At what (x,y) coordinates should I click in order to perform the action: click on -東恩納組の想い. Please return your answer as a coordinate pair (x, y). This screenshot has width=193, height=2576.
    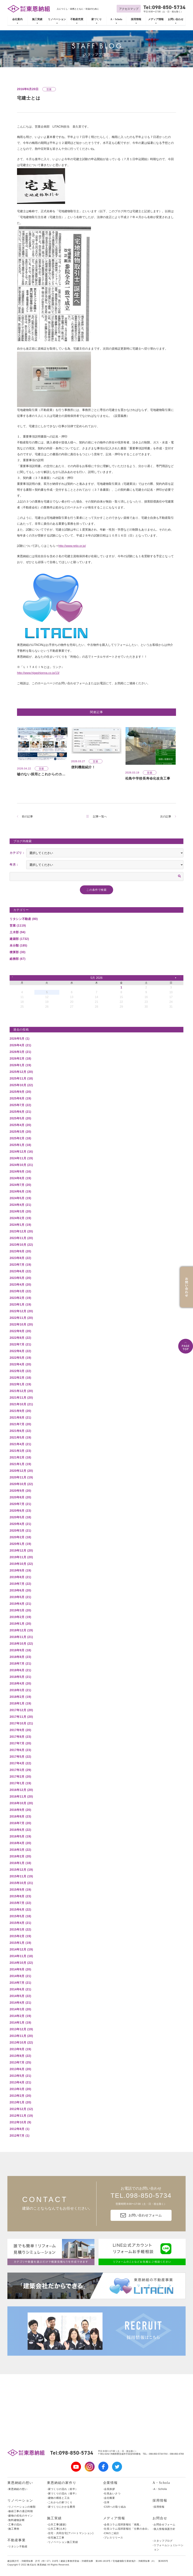
    Looking at the image, I should click on (17, 2489).